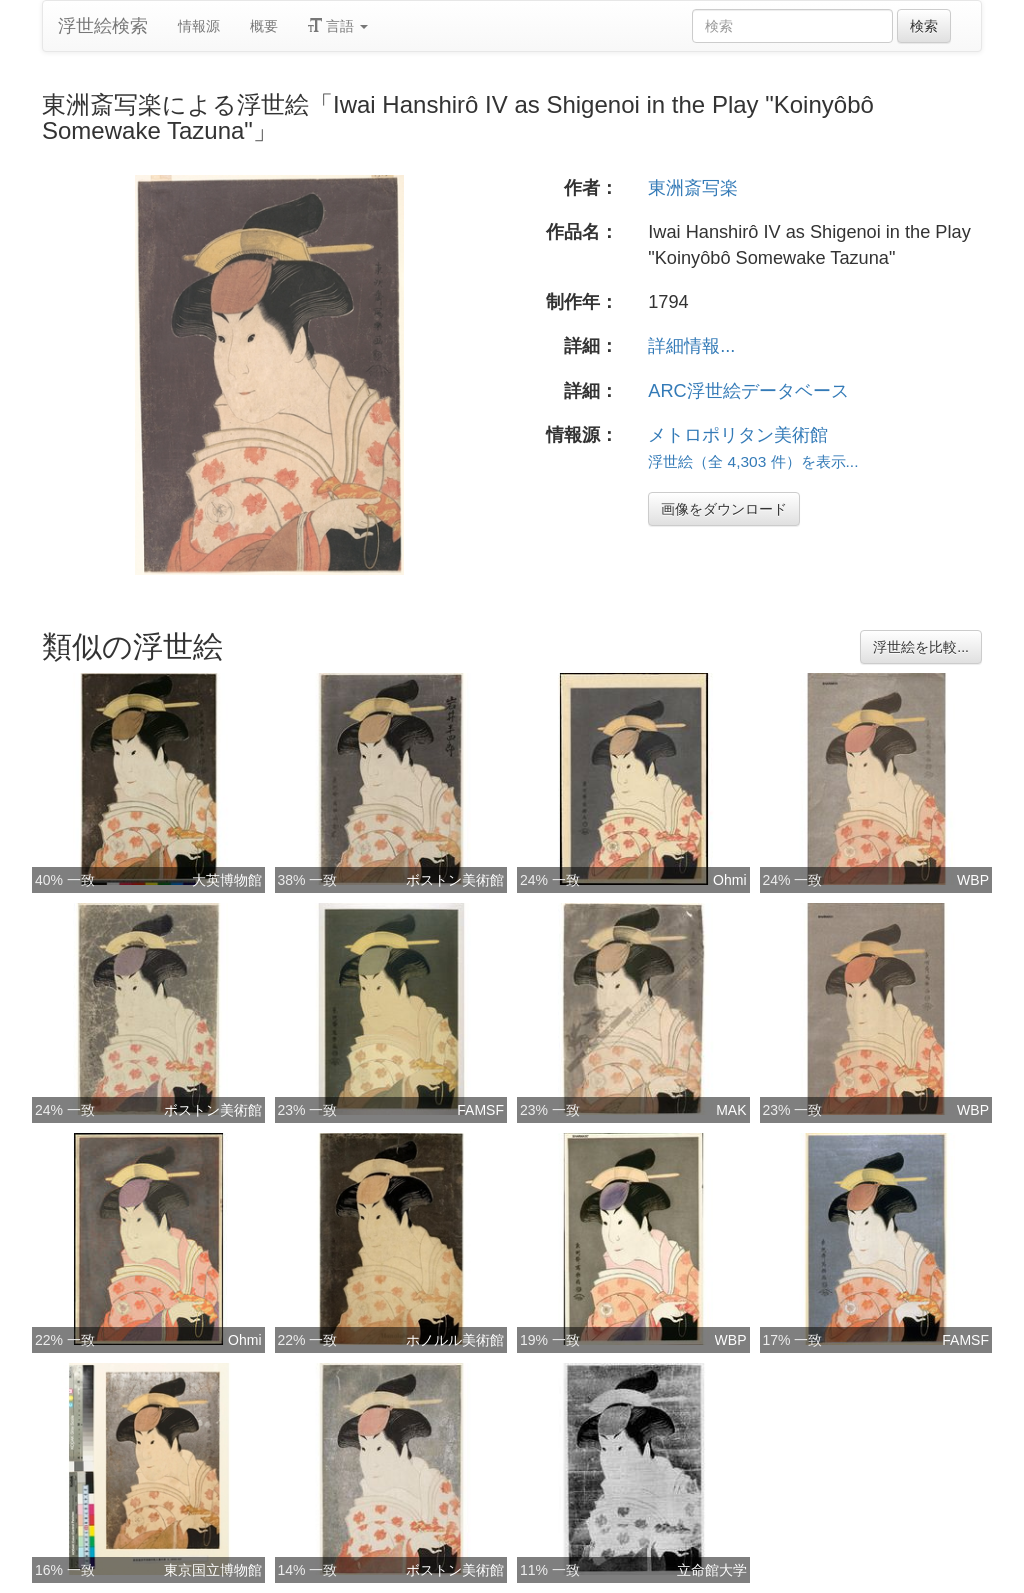  What do you see at coordinates (753, 461) in the screenshot?
I see `浮世絵（全 4,303 件）を表示...` at bounding box center [753, 461].